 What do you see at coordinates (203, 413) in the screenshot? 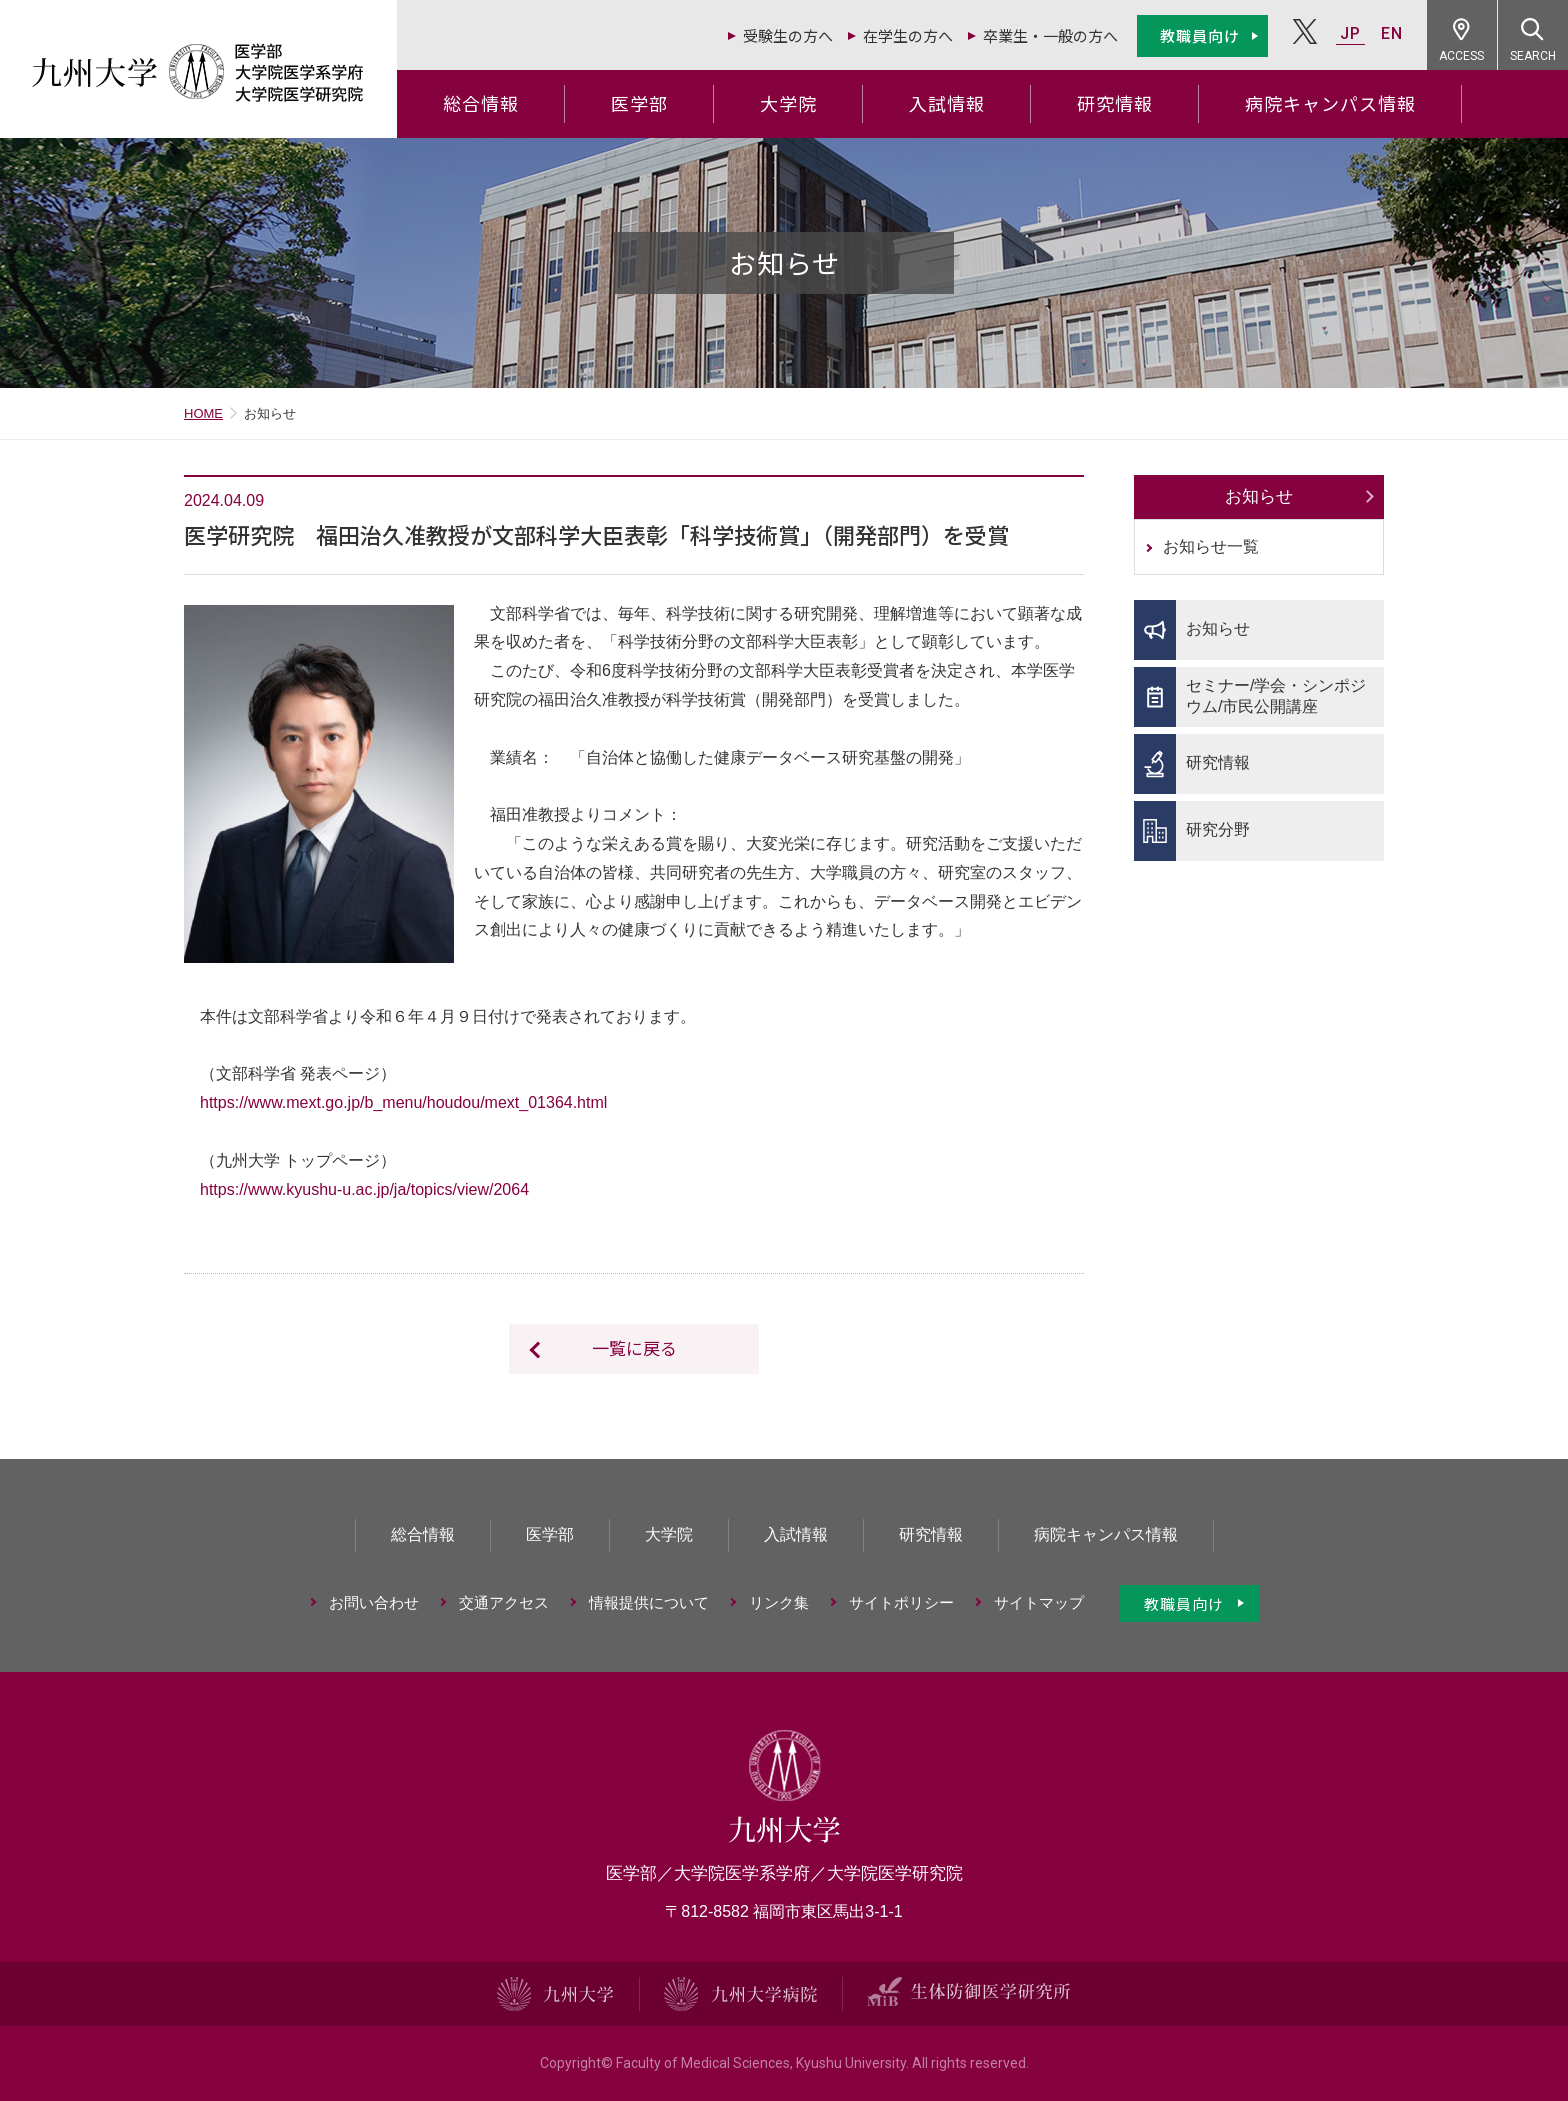
I see `HOME` at bounding box center [203, 413].